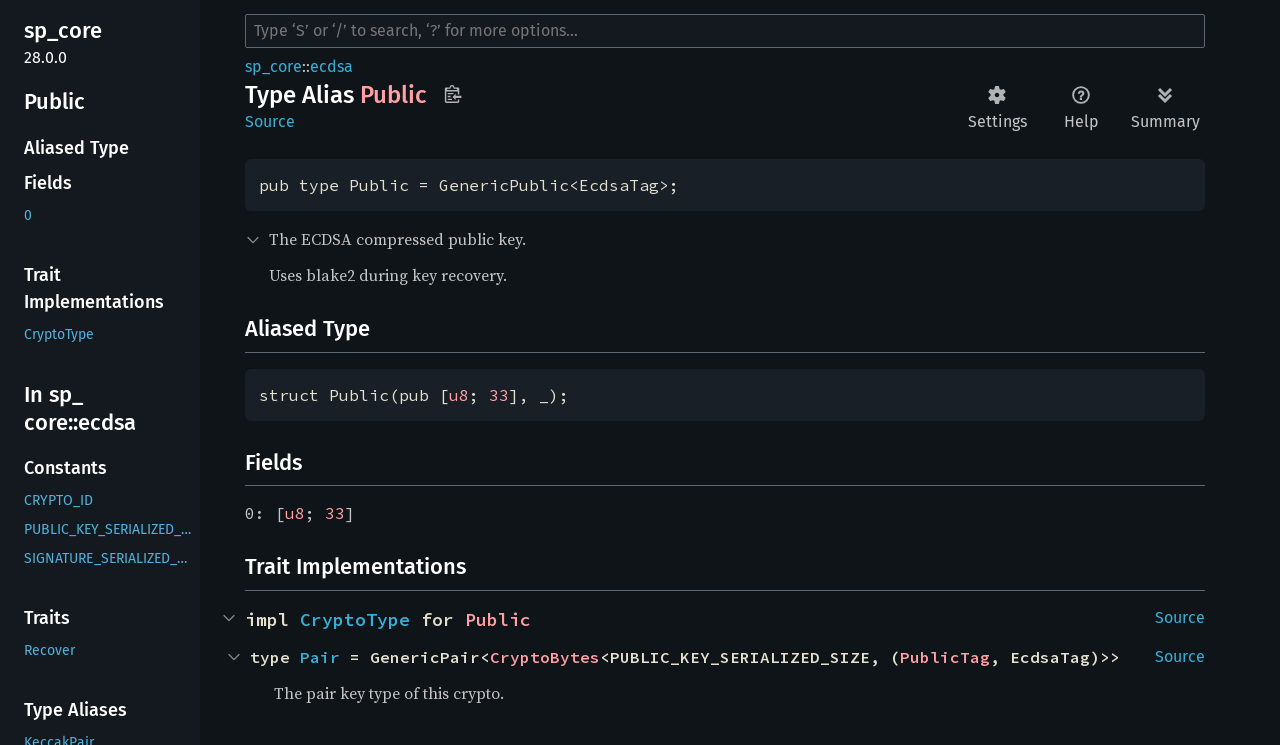  I want to click on [Run search in the documentation], so click(725, 31).